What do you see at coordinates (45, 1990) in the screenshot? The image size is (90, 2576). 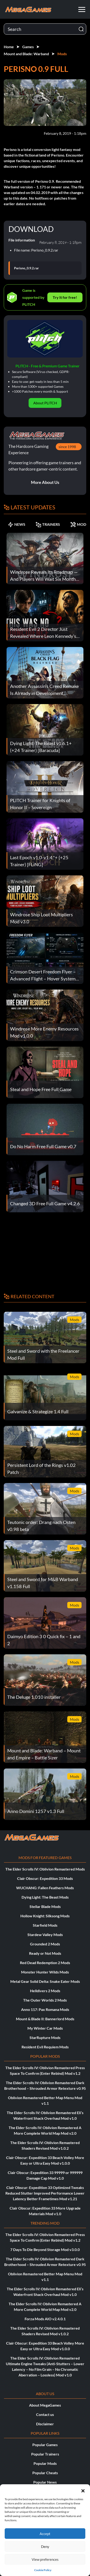 I see `Helldivers 2 Mods` at bounding box center [45, 1990].